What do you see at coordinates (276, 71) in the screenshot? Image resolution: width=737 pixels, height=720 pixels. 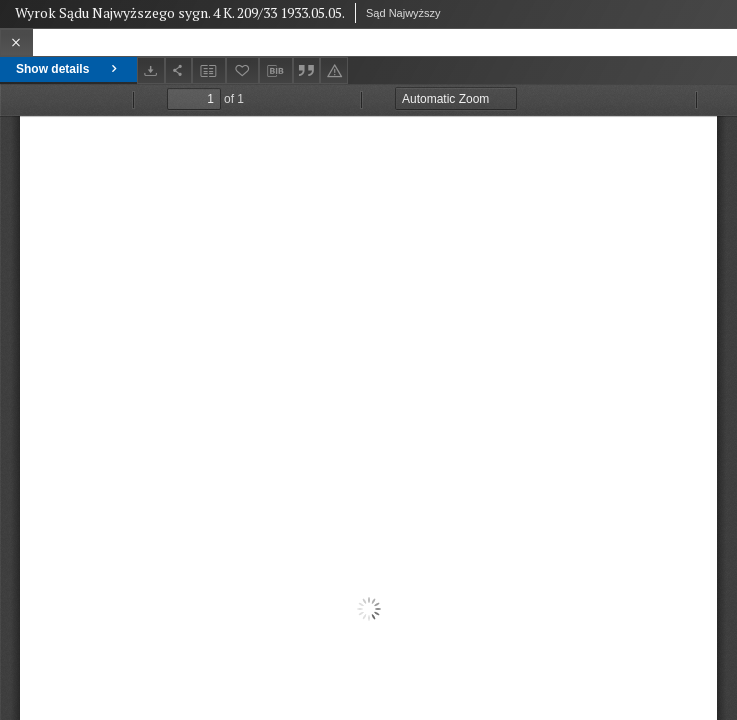 I see `[Download bibliography description]` at bounding box center [276, 71].